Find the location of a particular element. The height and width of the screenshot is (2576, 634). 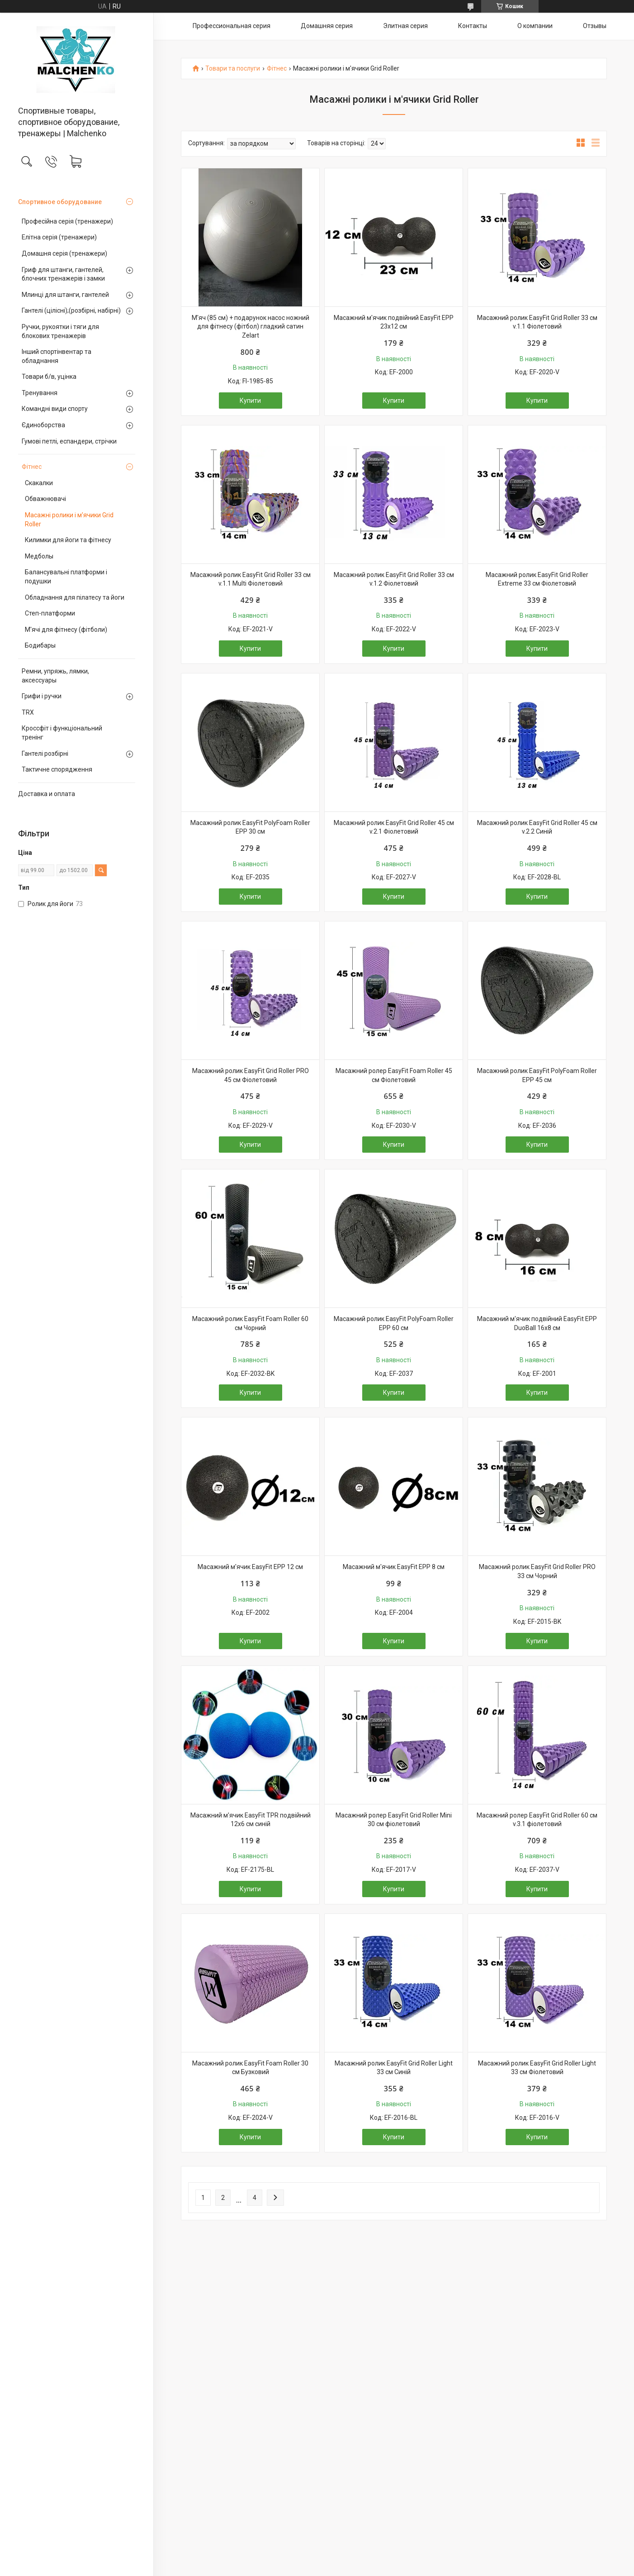

Фітнес is located at coordinates (32, 466).